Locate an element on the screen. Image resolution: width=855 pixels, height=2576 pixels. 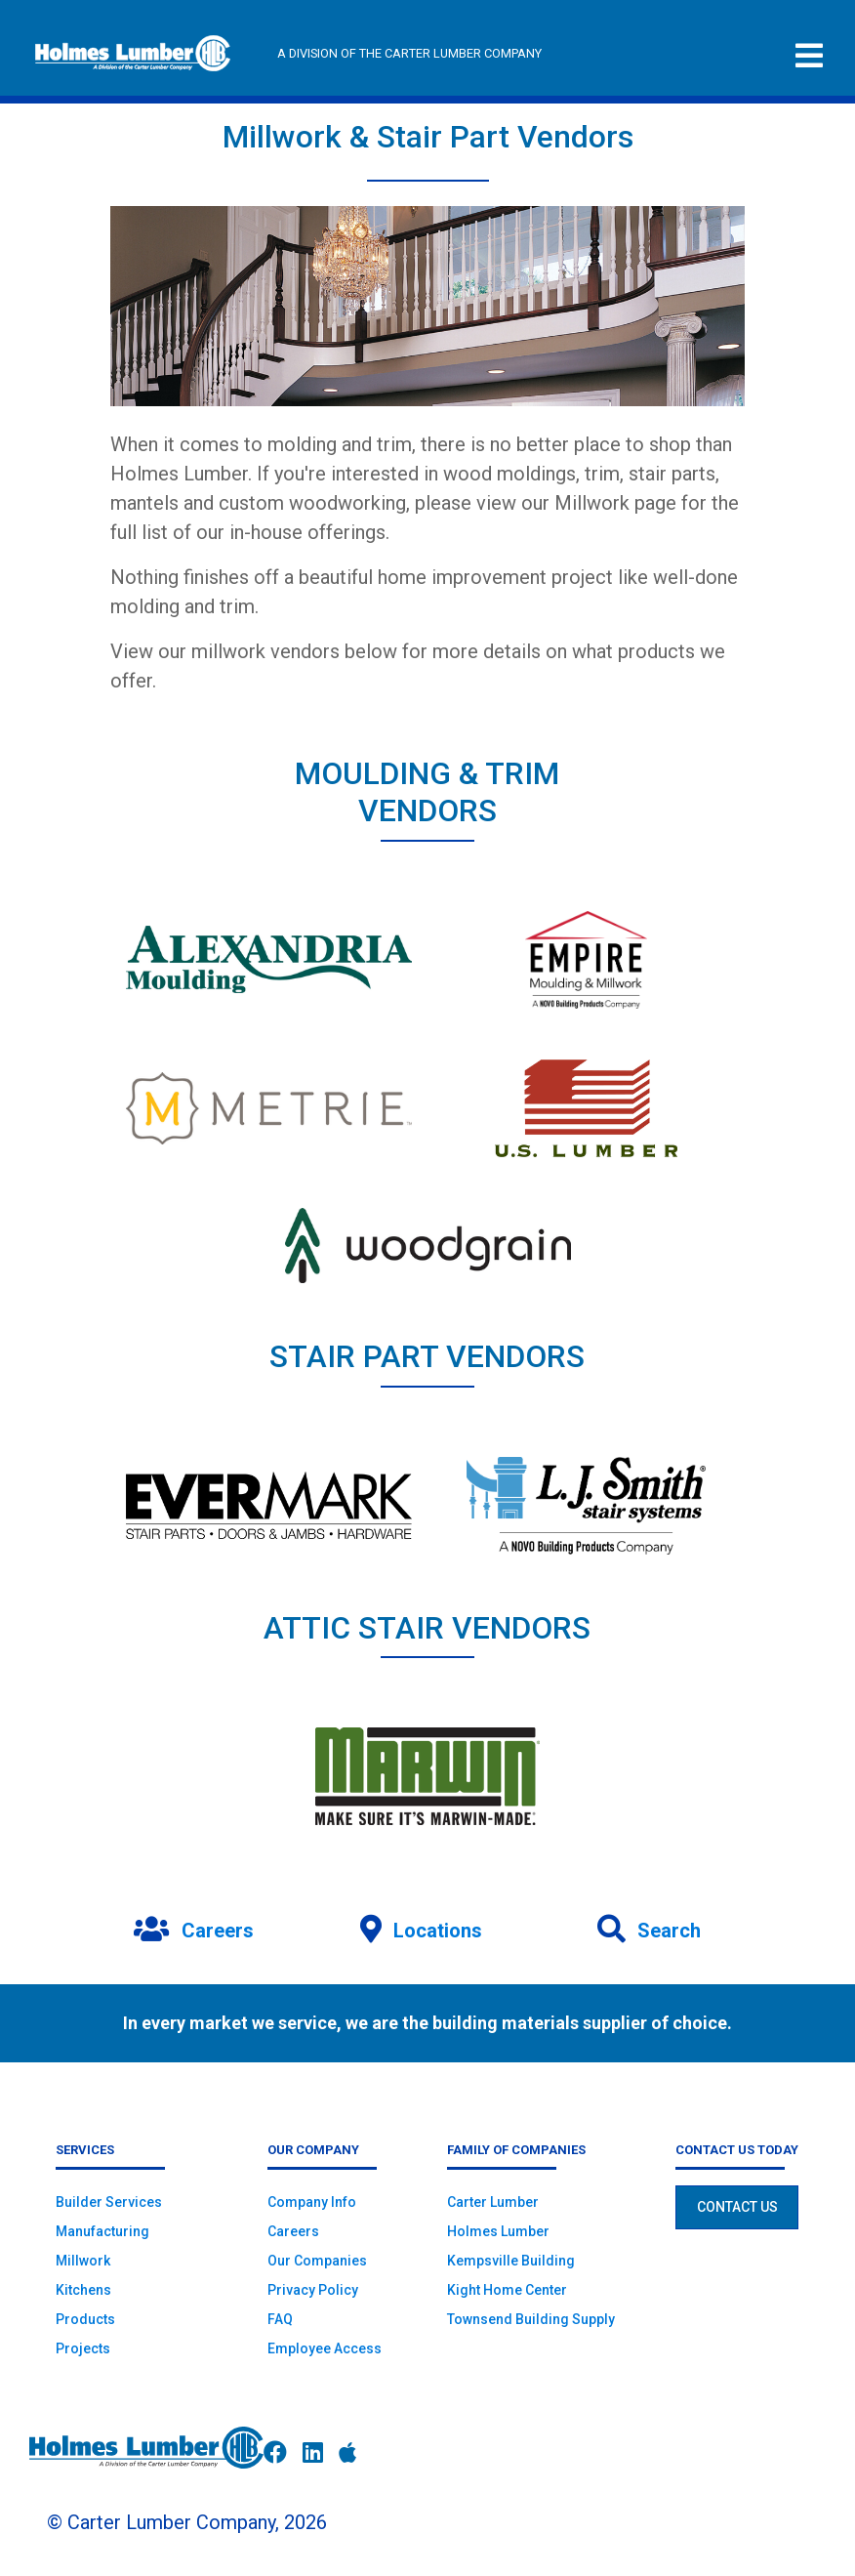
Products is located at coordinates (85, 2319).